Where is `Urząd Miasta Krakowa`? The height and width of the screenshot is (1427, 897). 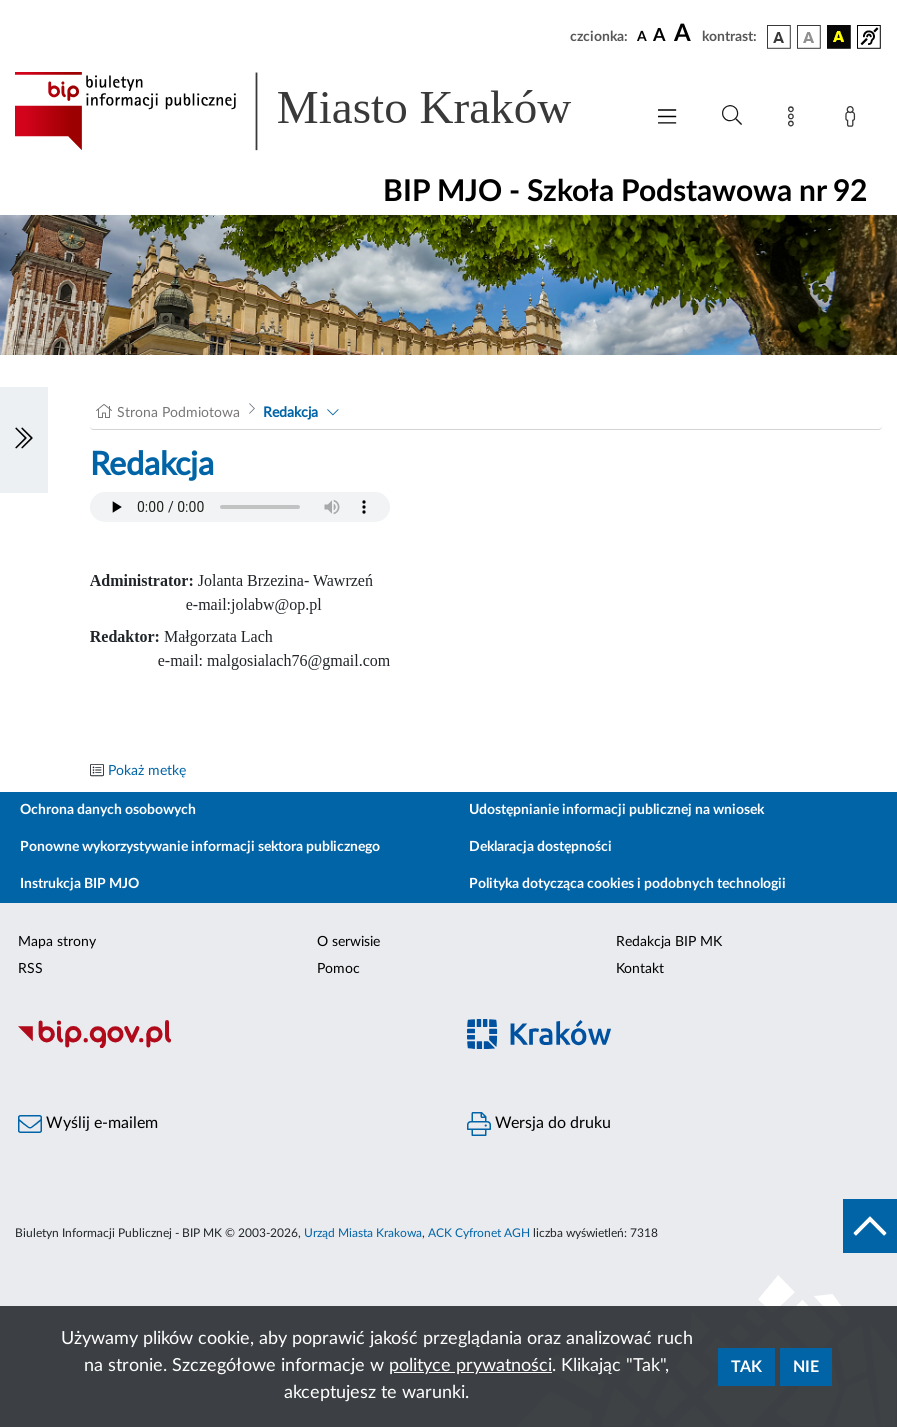 Urząd Miasta Krakowa is located at coordinates (363, 1233).